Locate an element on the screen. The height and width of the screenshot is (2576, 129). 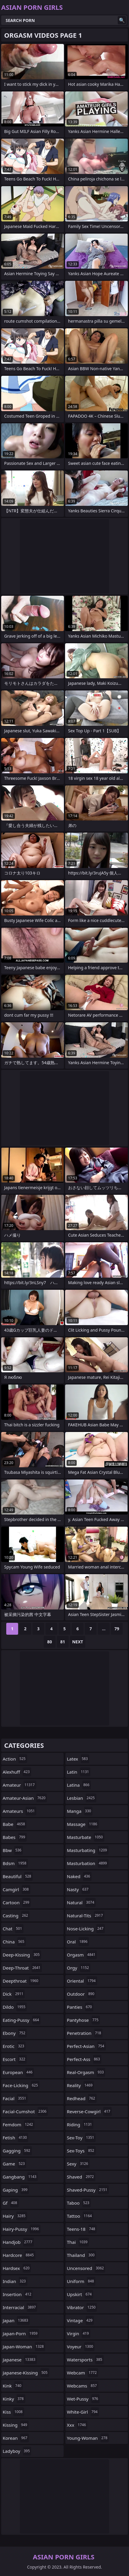
sex-toy is located at coordinates (81, 2137).